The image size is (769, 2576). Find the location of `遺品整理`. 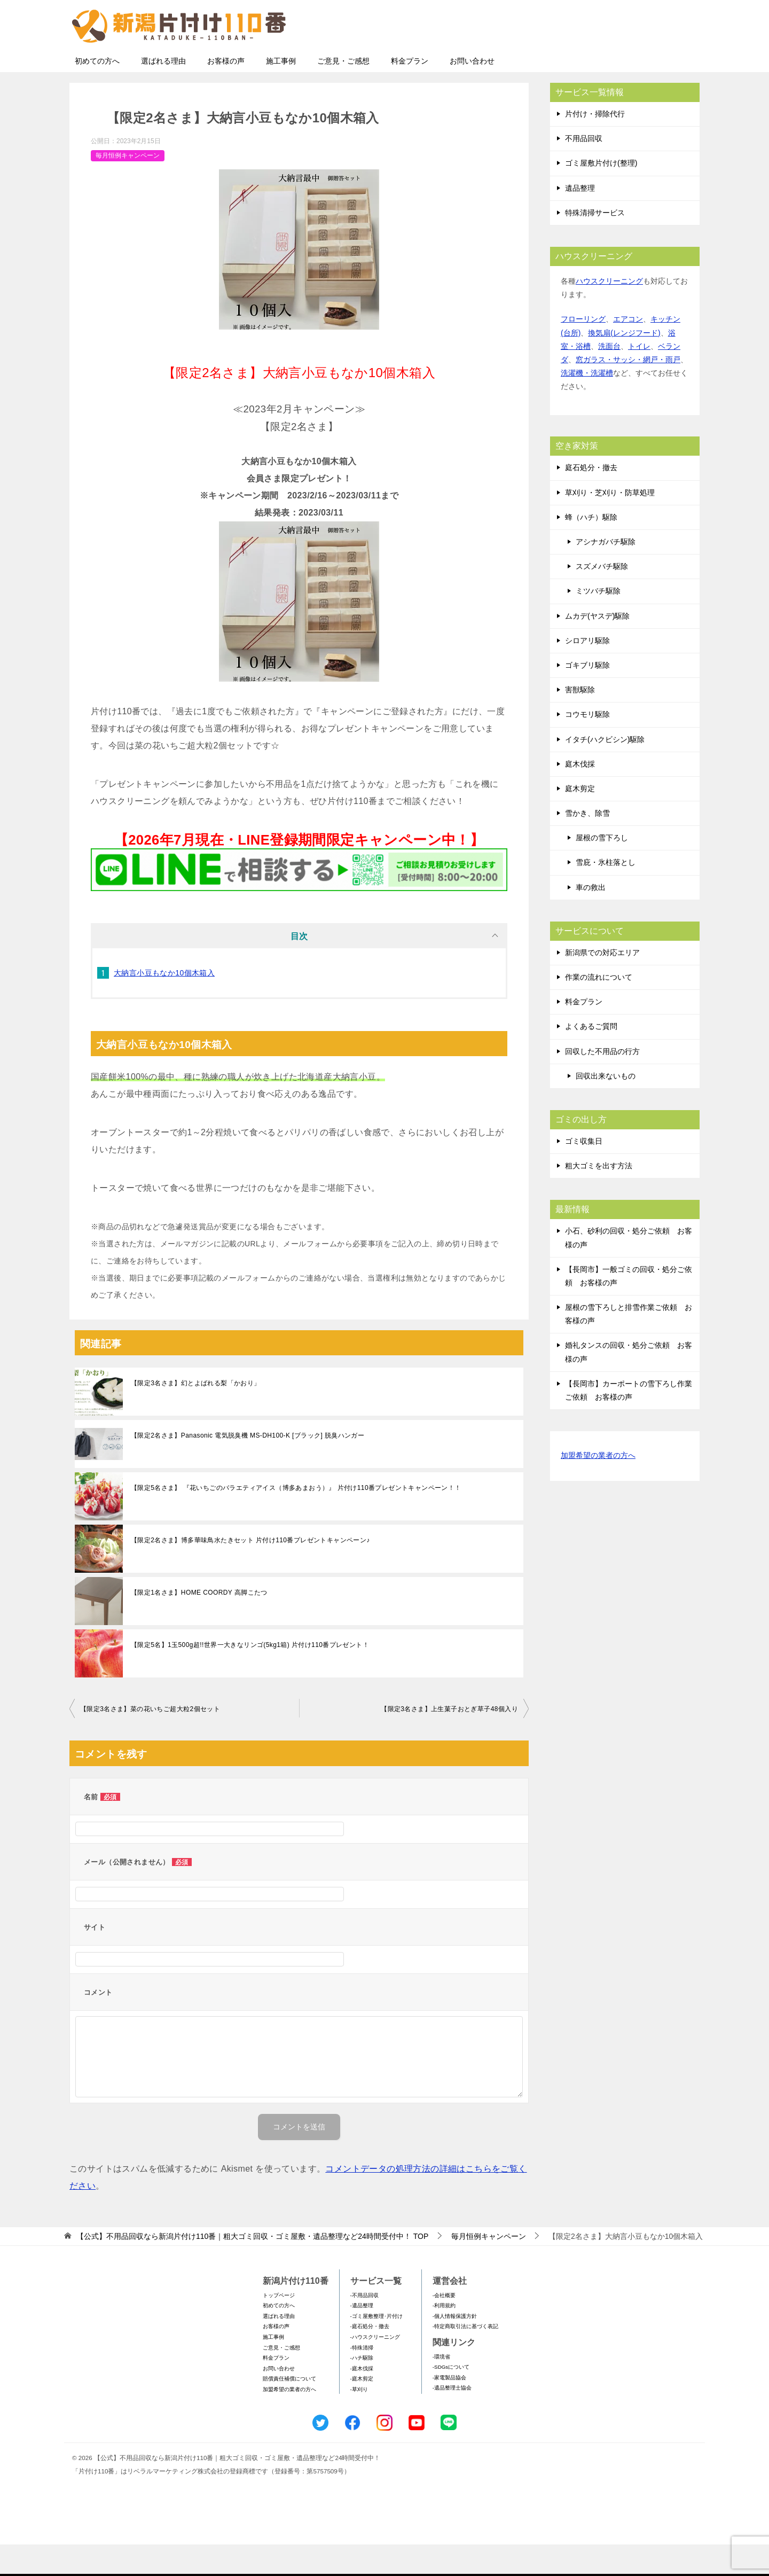

遺品整理 is located at coordinates (580, 219).